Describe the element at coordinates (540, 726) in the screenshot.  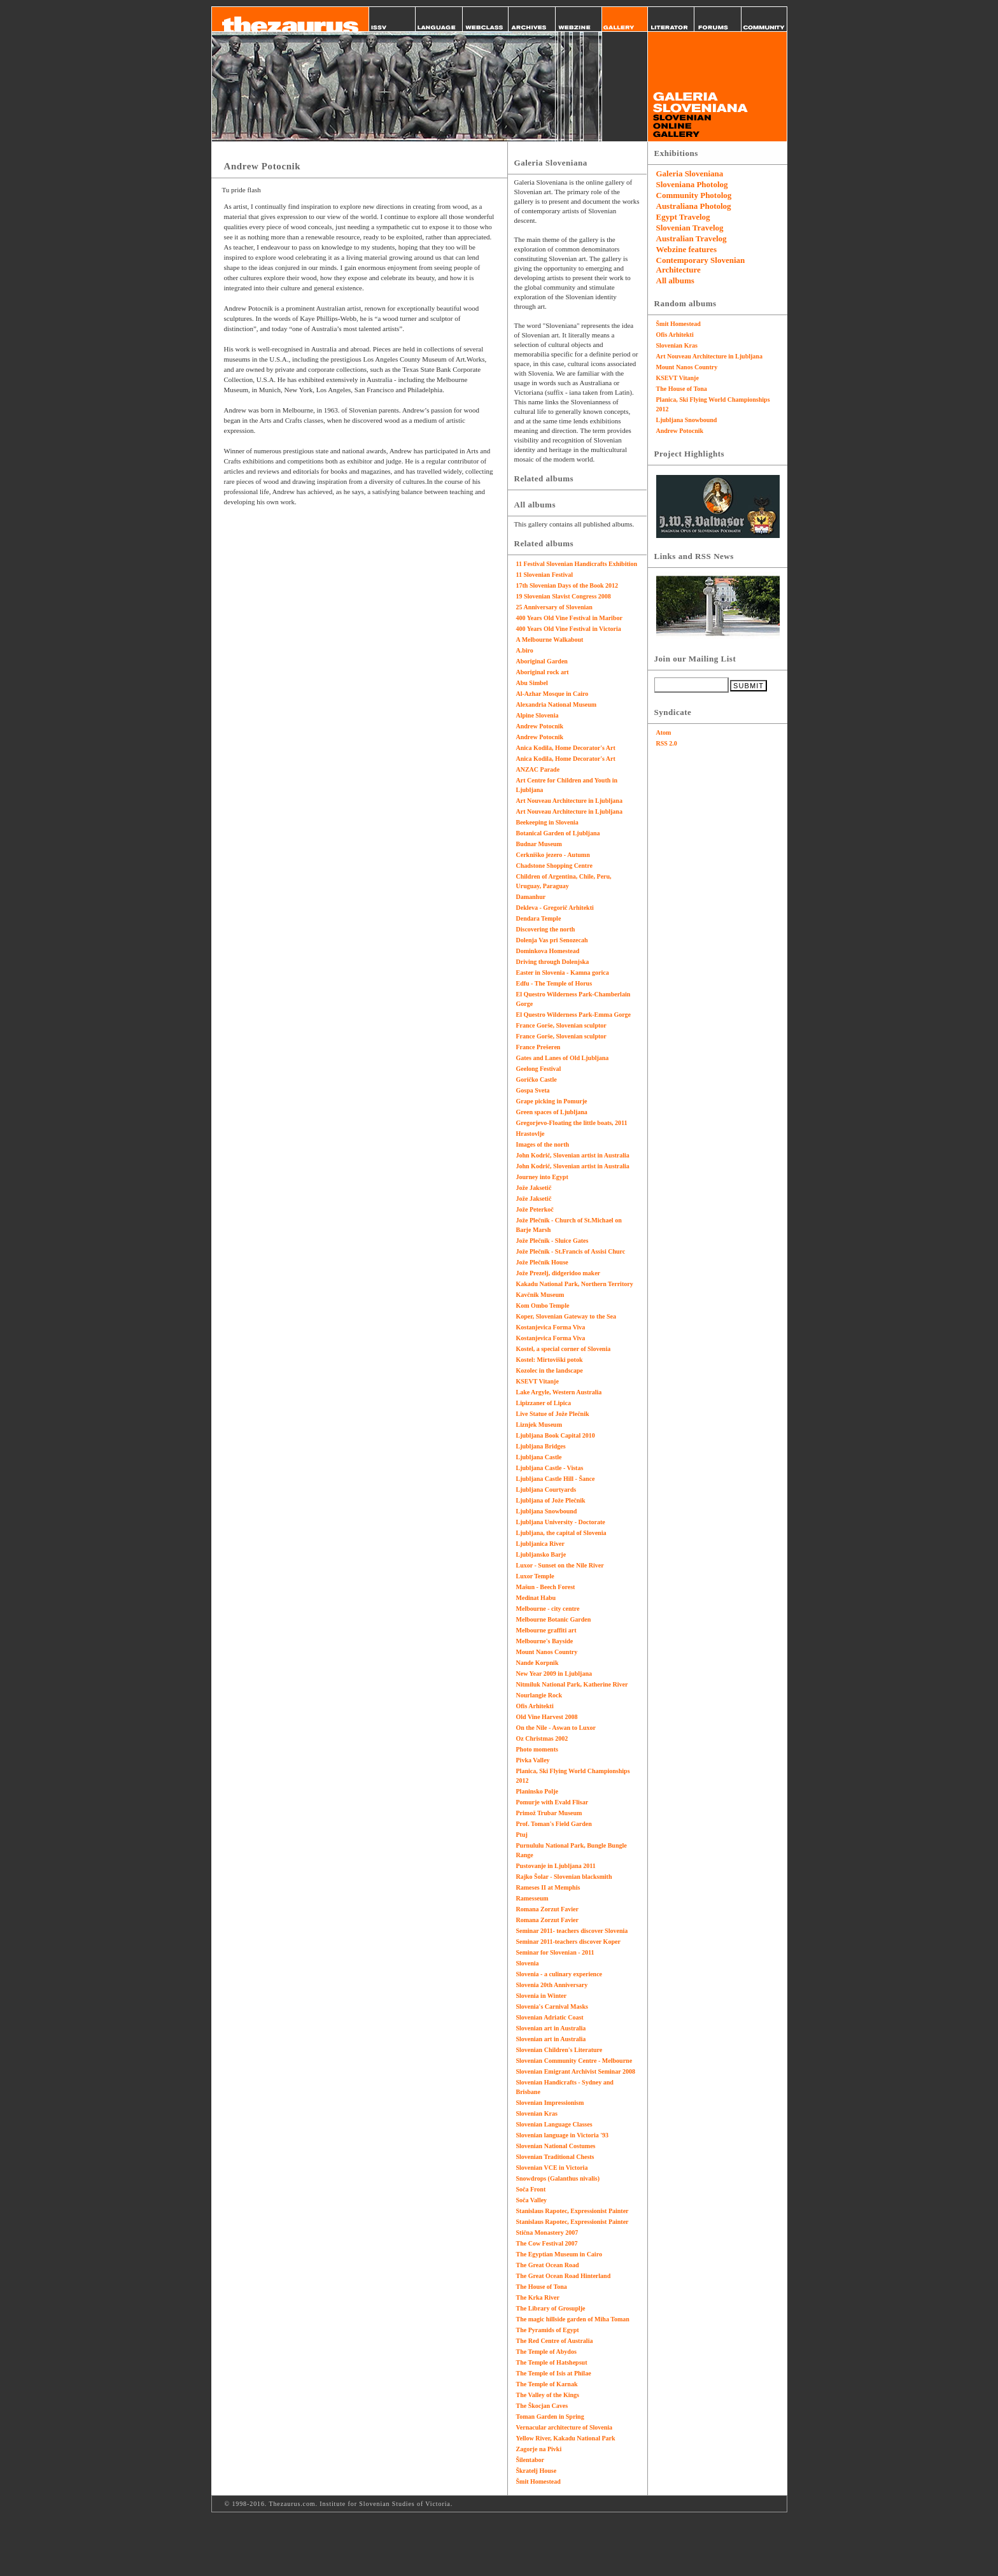
I see `Andrew Potocnik` at that location.